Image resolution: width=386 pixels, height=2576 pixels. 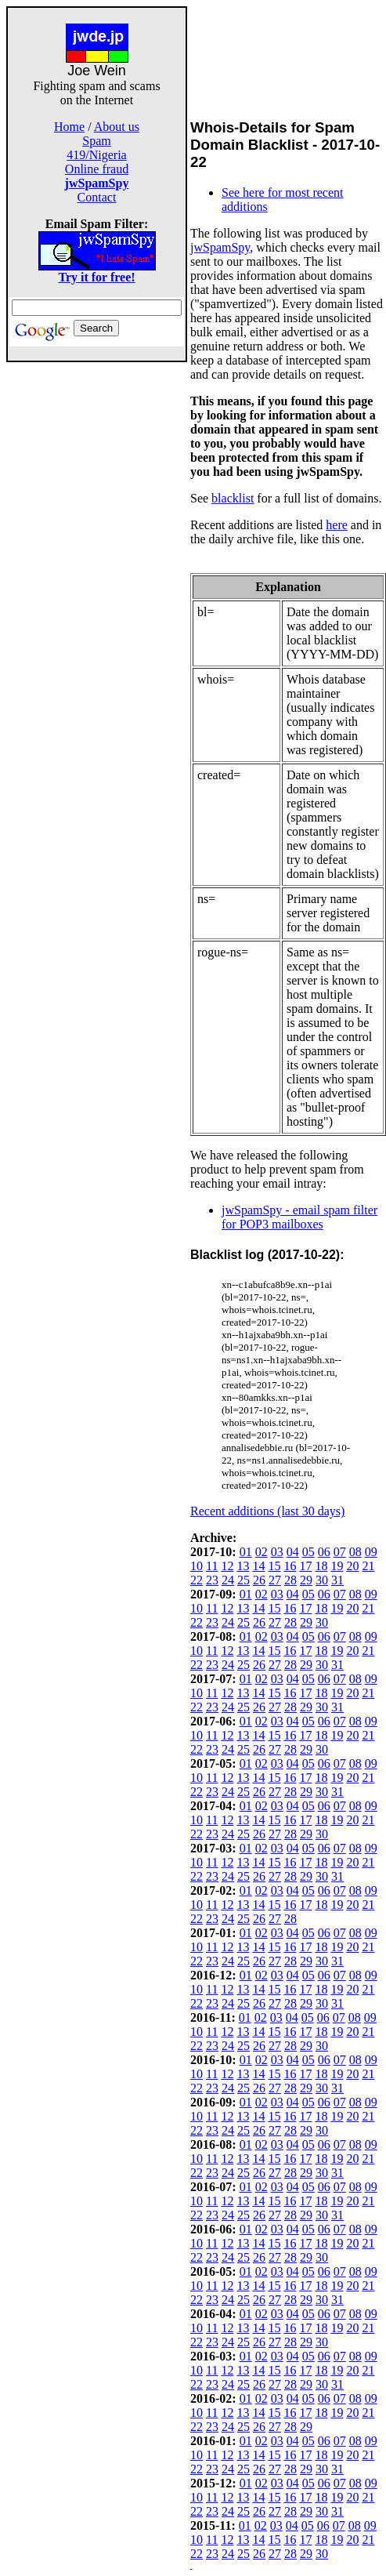 I want to click on Recent additions (last 30 days), so click(x=267, y=1511).